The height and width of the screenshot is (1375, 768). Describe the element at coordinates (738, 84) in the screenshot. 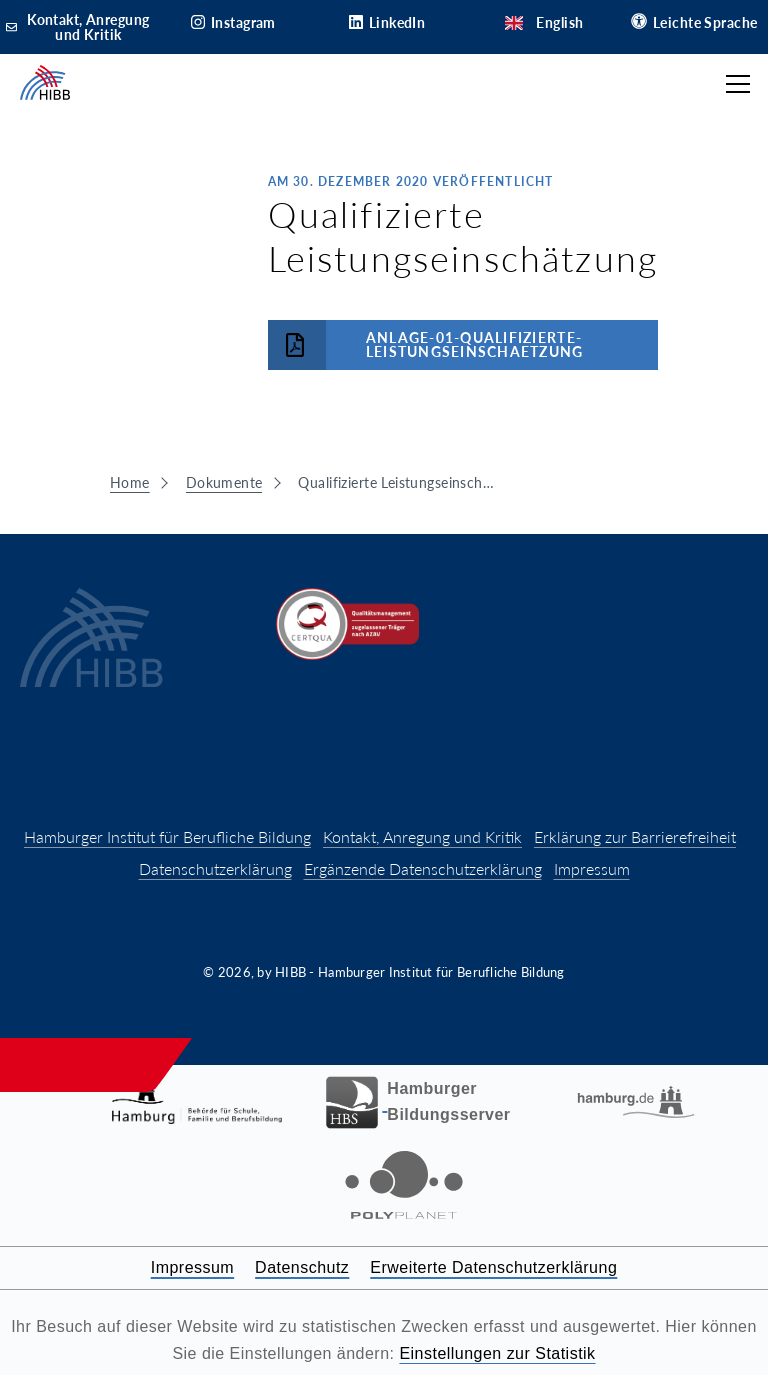

I see `[Hauptmenü öffnen]` at that location.